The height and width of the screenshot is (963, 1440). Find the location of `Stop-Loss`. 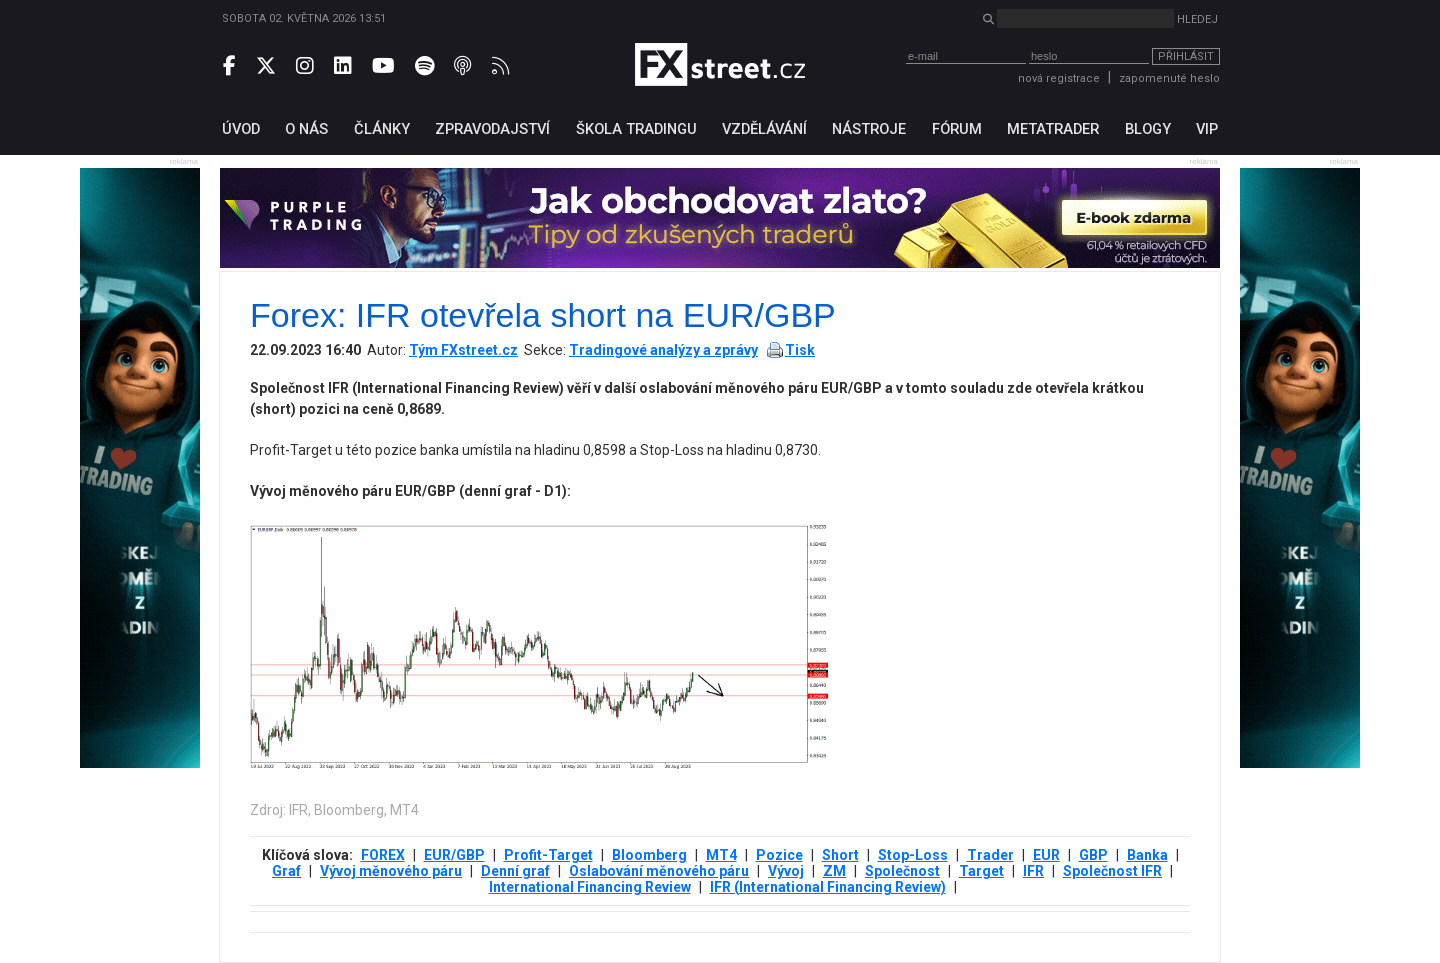

Stop-Loss is located at coordinates (913, 855).